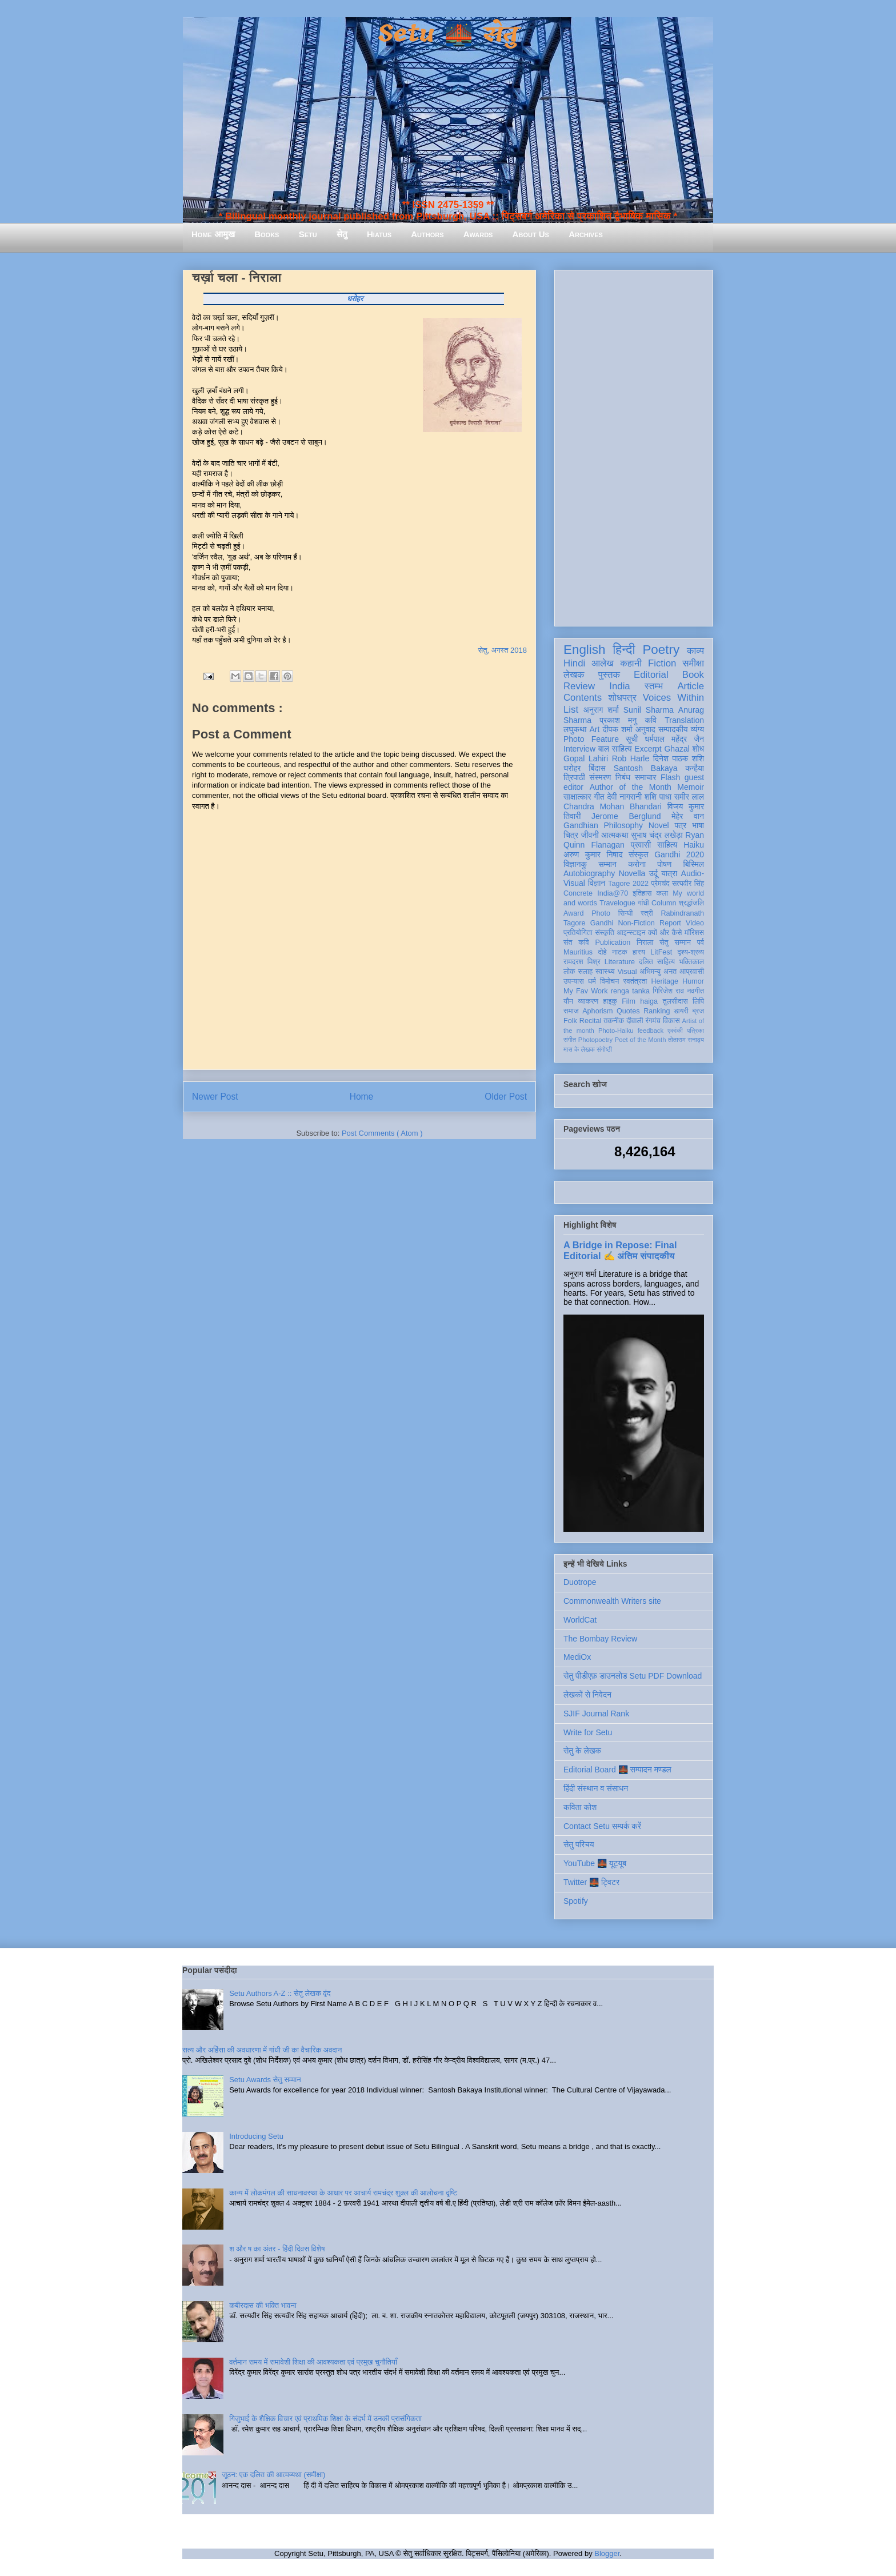 The image size is (896, 2576). What do you see at coordinates (693, 844) in the screenshot?
I see `Haiku` at bounding box center [693, 844].